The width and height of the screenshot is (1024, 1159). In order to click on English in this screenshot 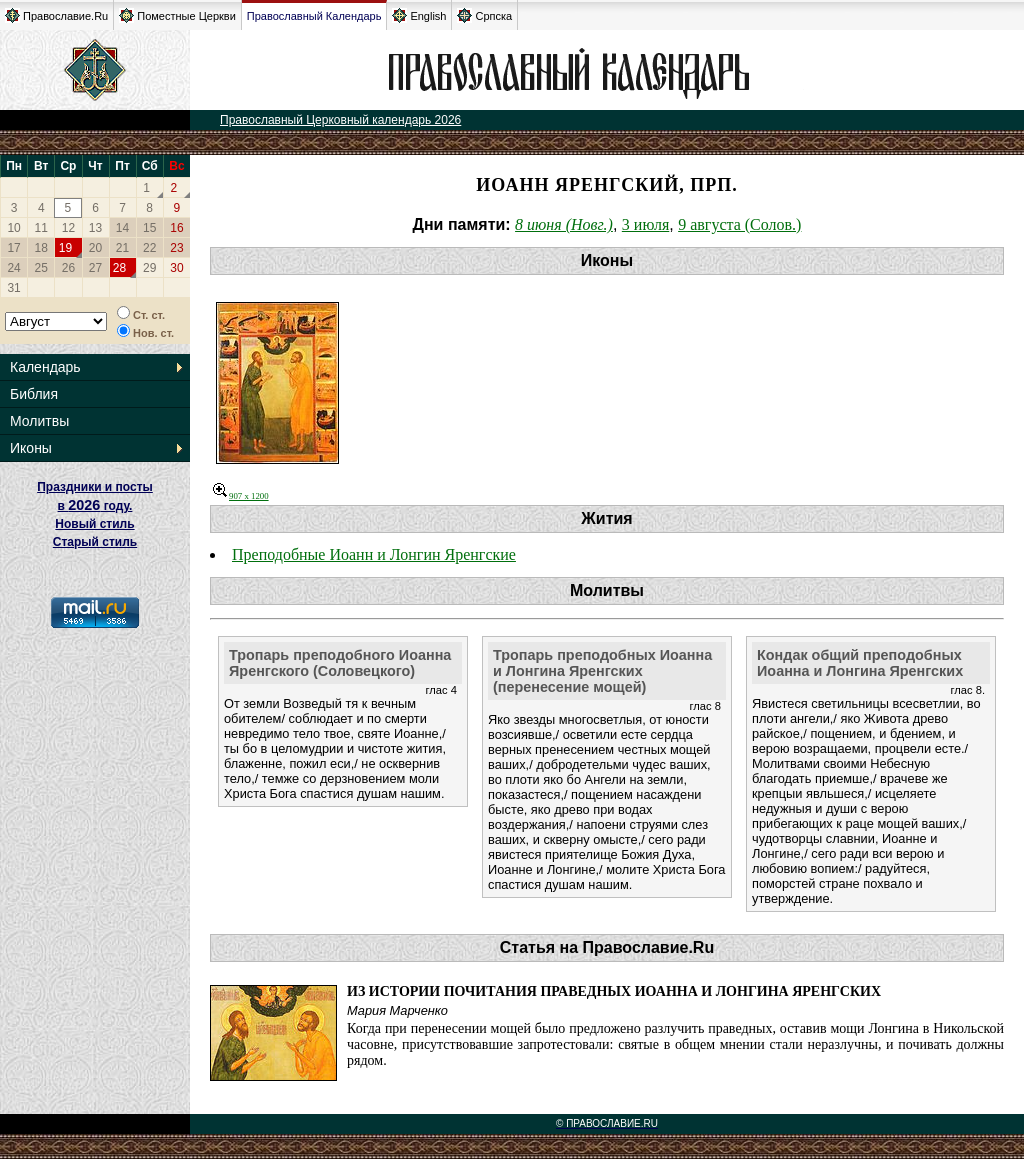, I will do `click(419, 15)`.